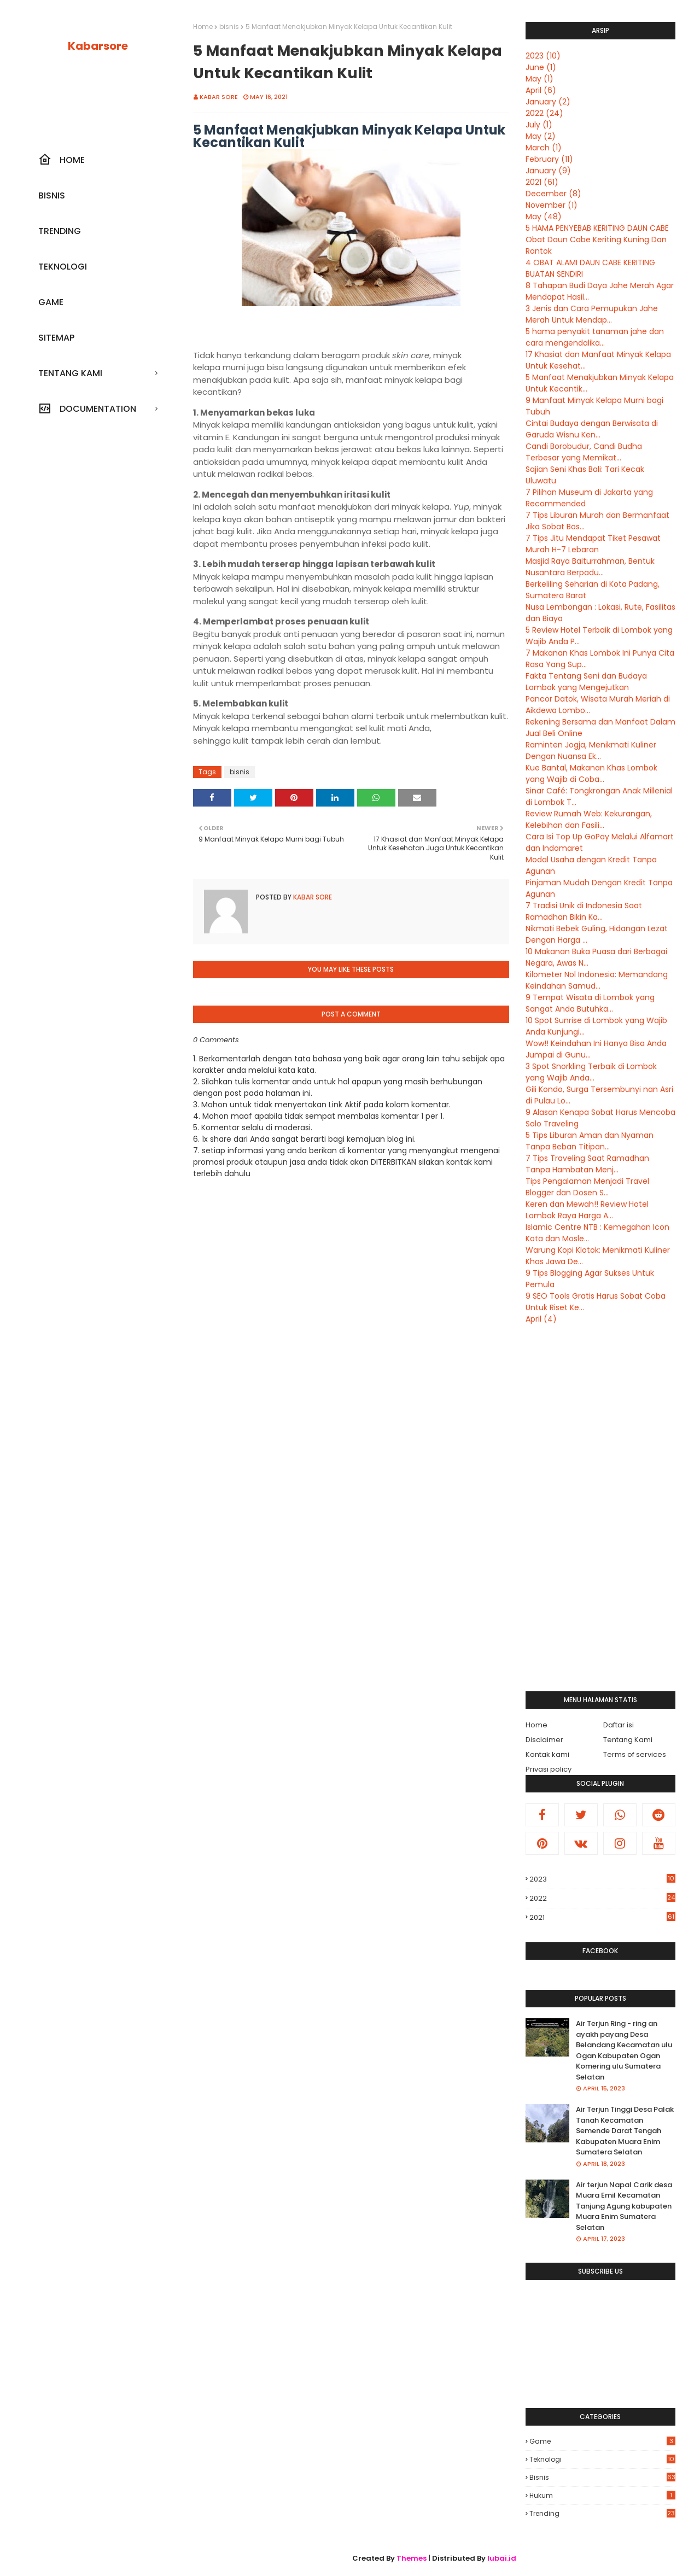 The width and height of the screenshot is (700, 2576). Describe the element at coordinates (544, 113) in the screenshot. I see `2022` at that location.